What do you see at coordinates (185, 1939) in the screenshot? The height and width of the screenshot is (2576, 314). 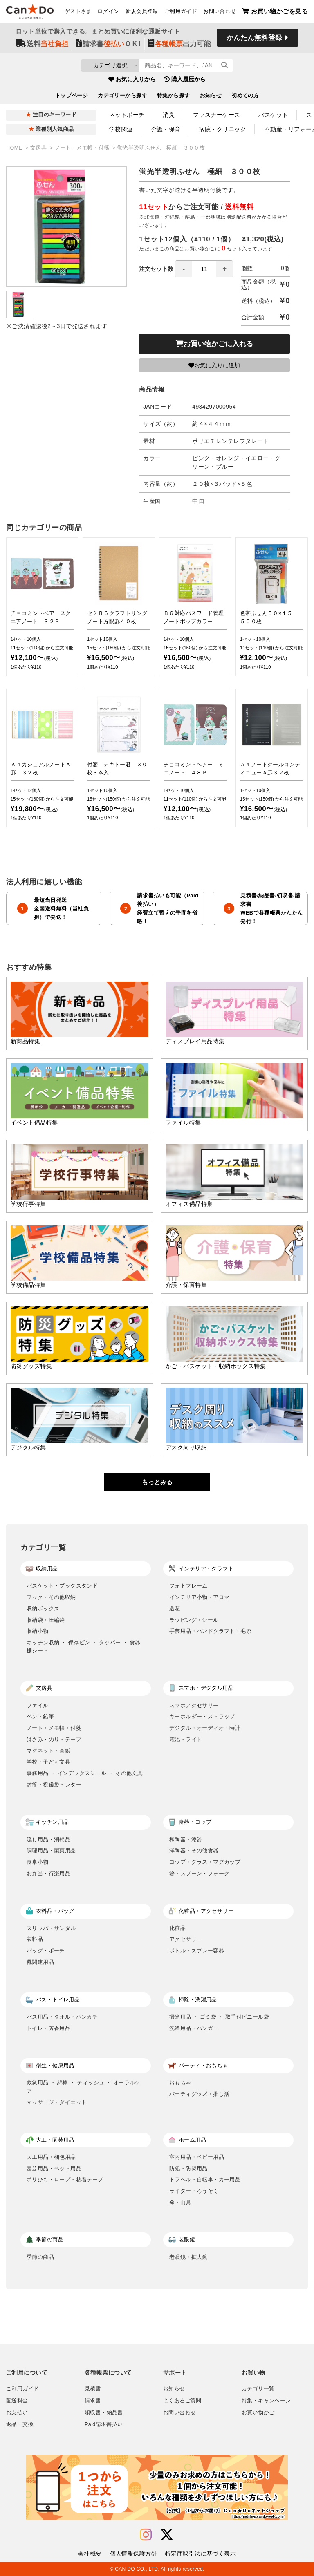 I see `アクセサリー` at bounding box center [185, 1939].